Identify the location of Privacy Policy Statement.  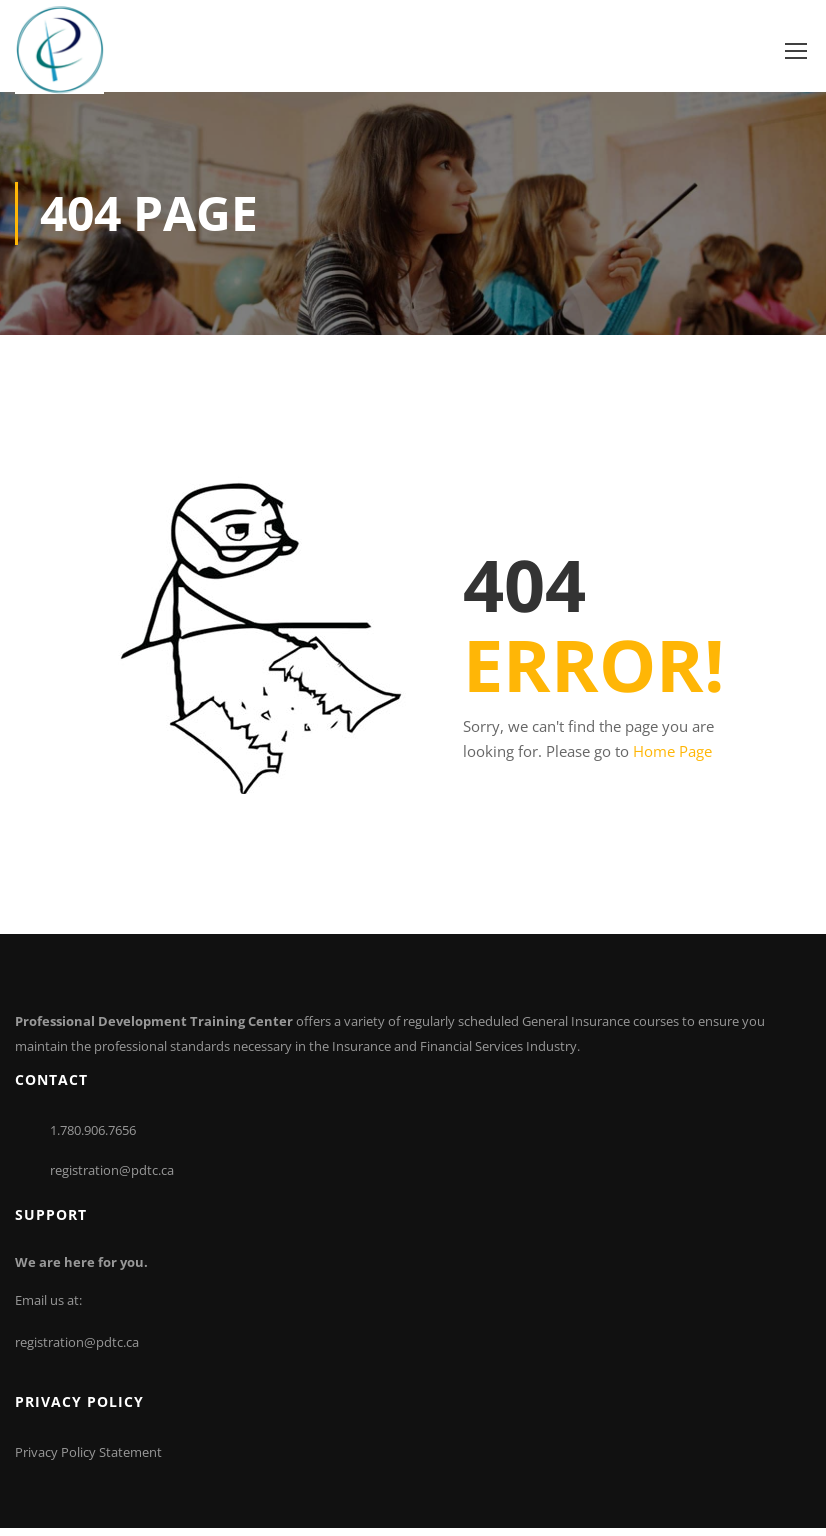
(88, 1460).